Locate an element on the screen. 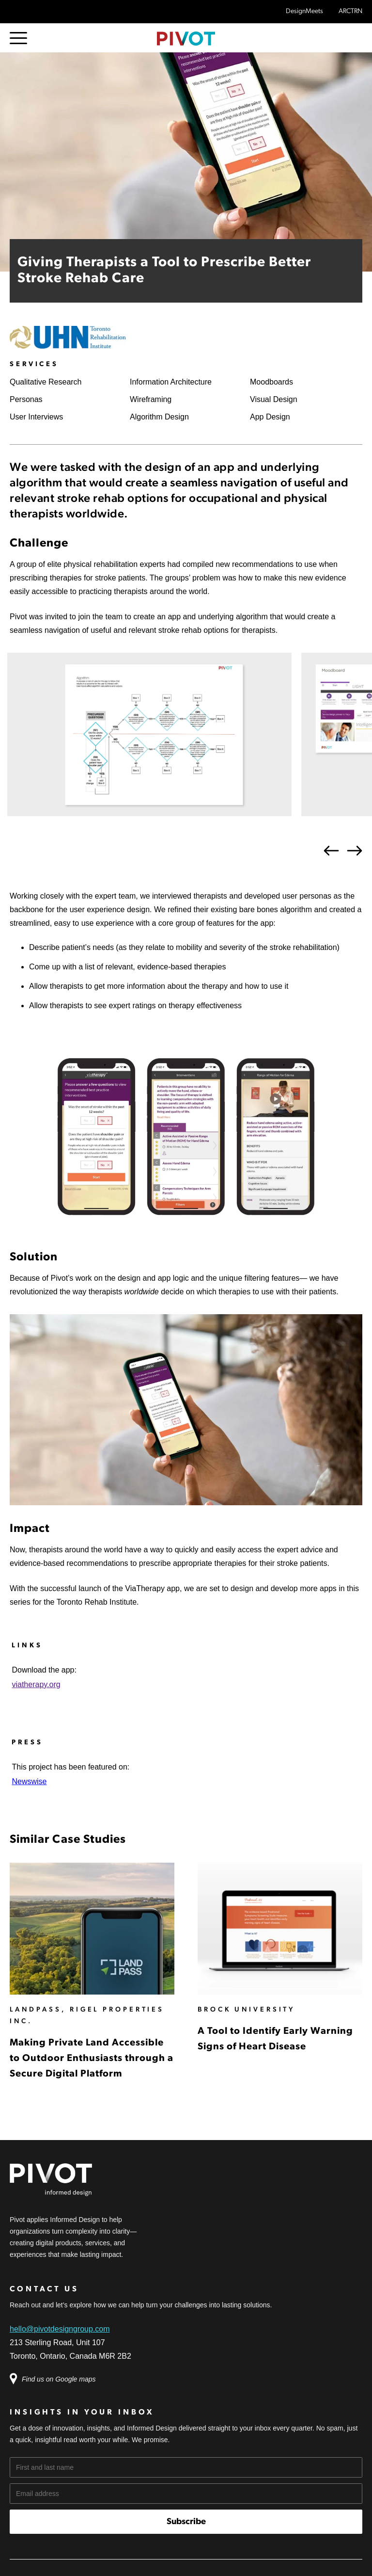 Image resolution: width=372 pixels, height=2576 pixels. ARCTRN is located at coordinates (350, 11).